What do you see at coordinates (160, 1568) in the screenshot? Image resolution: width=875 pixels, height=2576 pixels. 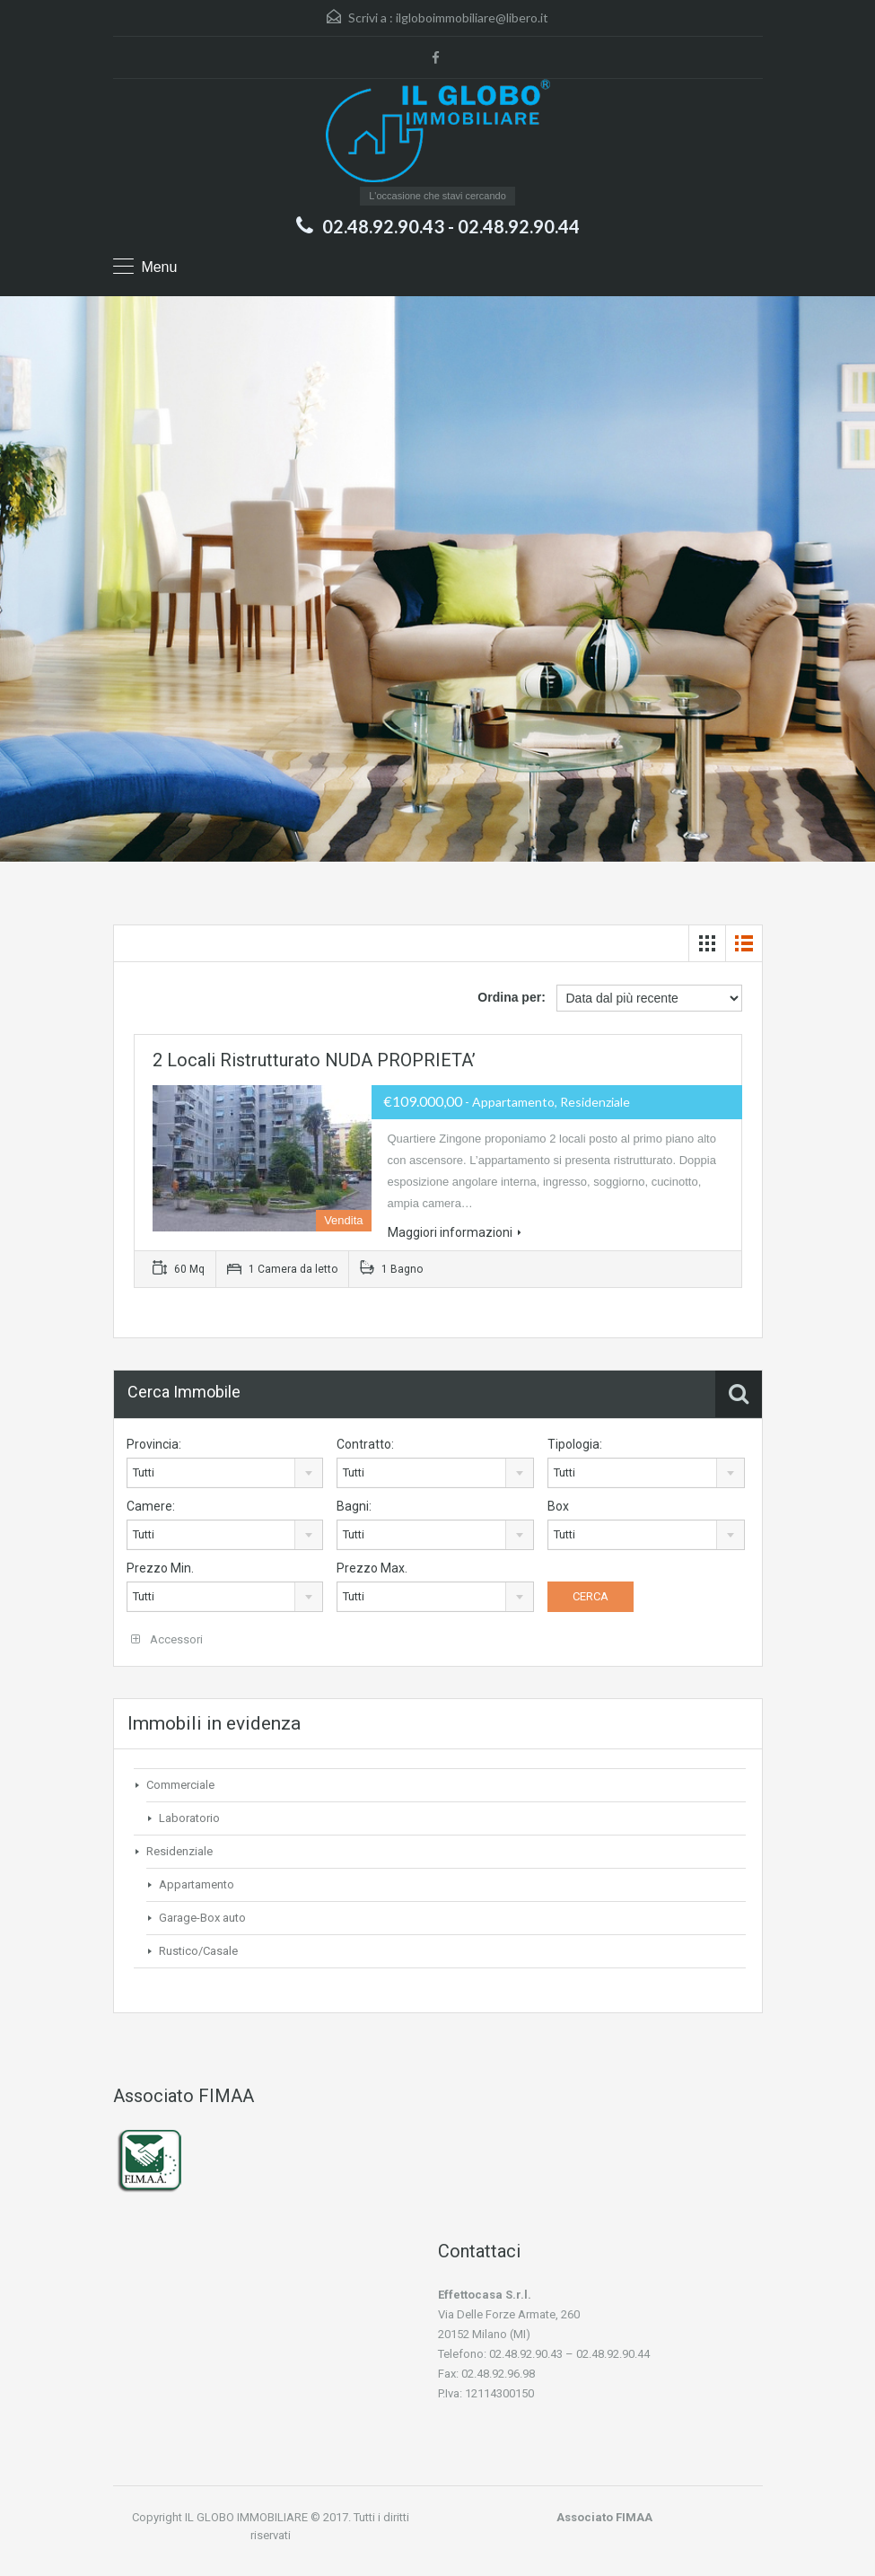 I see `Prezzo Min.` at bounding box center [160, 1568].